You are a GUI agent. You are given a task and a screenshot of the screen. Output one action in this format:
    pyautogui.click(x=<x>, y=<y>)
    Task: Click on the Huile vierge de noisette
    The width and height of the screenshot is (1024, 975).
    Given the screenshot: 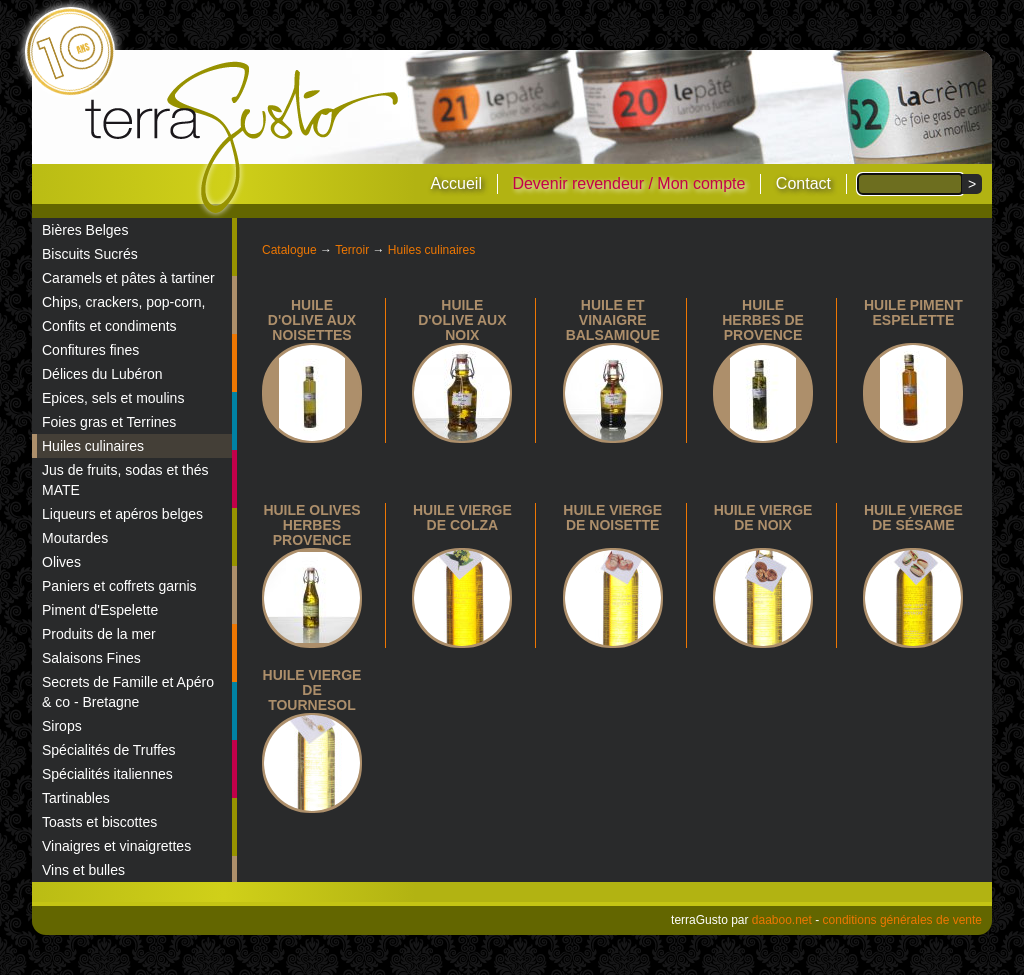 What is the action you would take?
    pyautogui.click(x=612, y=517)
    